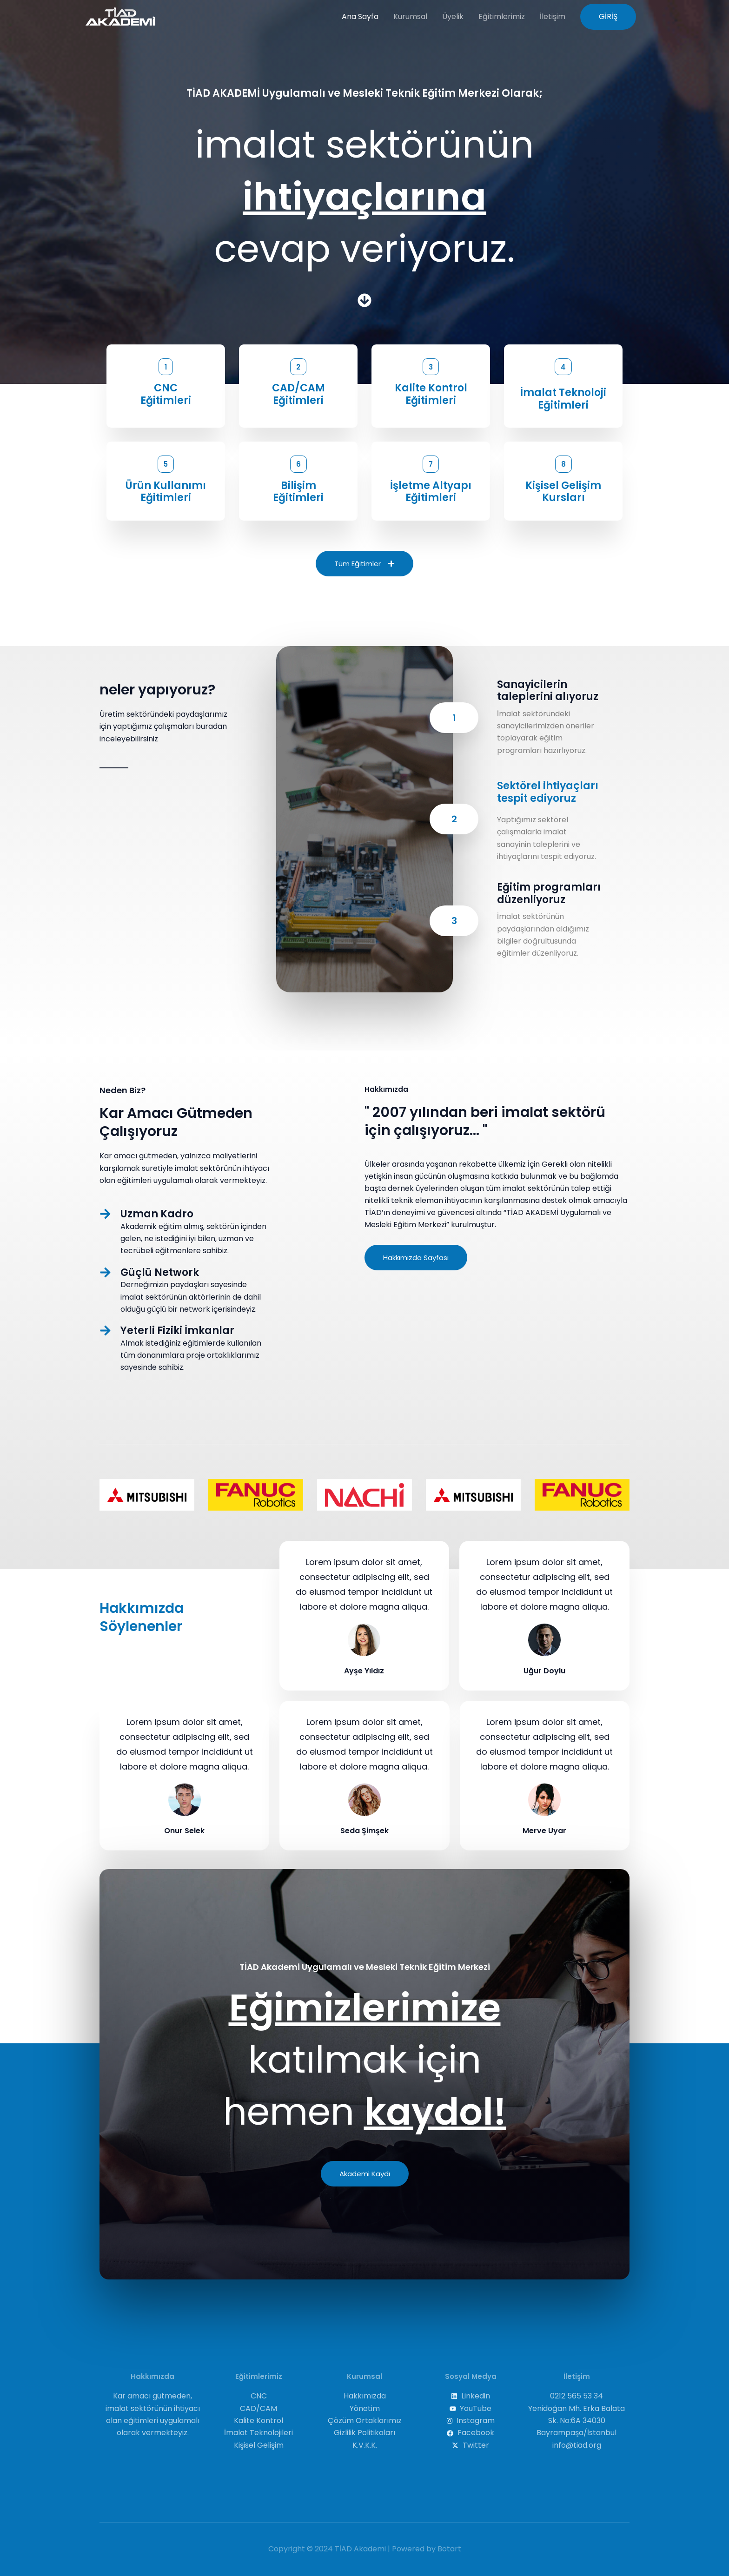 Image resolution: width=729 pixels, height=2576 pixels. Describe the element at coordinates (563, 491) in the screenshot. I see `Kişisel Gelişim Kursları` at that location.